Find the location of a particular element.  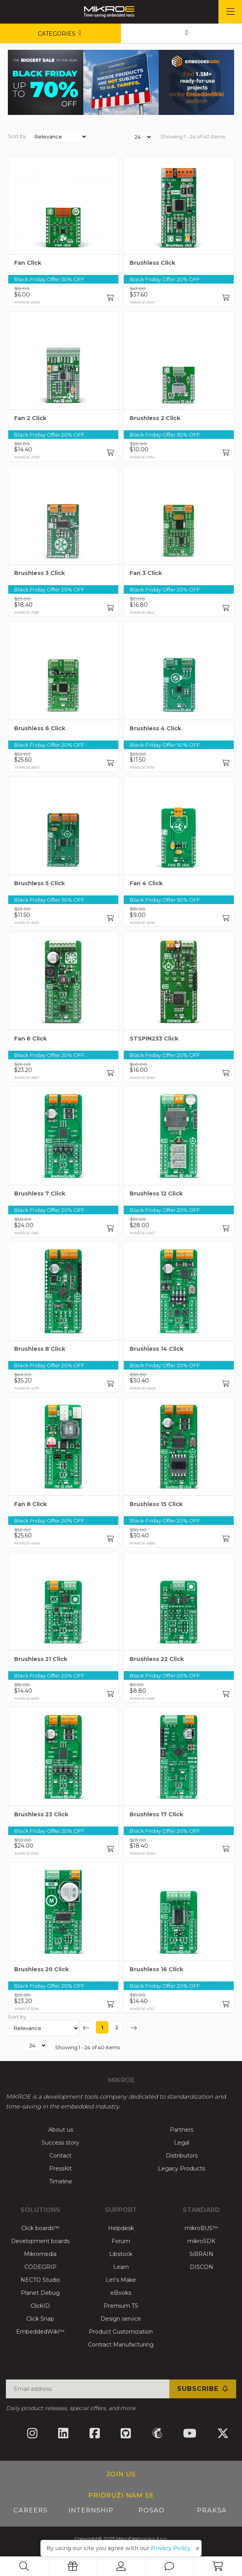

Contract Manufacturing is located at coordinates (121, 2344).